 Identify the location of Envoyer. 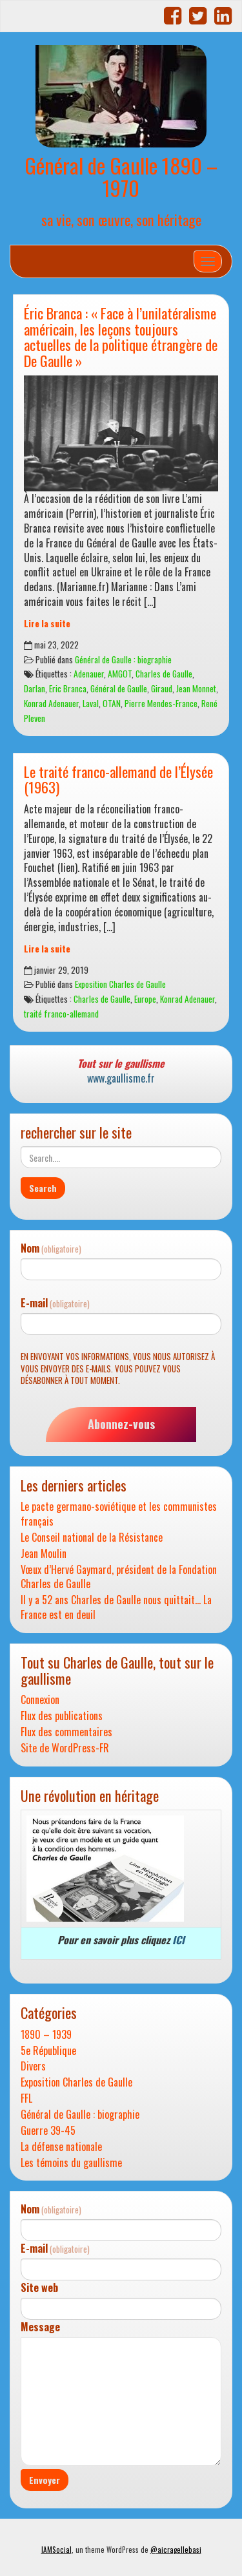
(44, 2479).